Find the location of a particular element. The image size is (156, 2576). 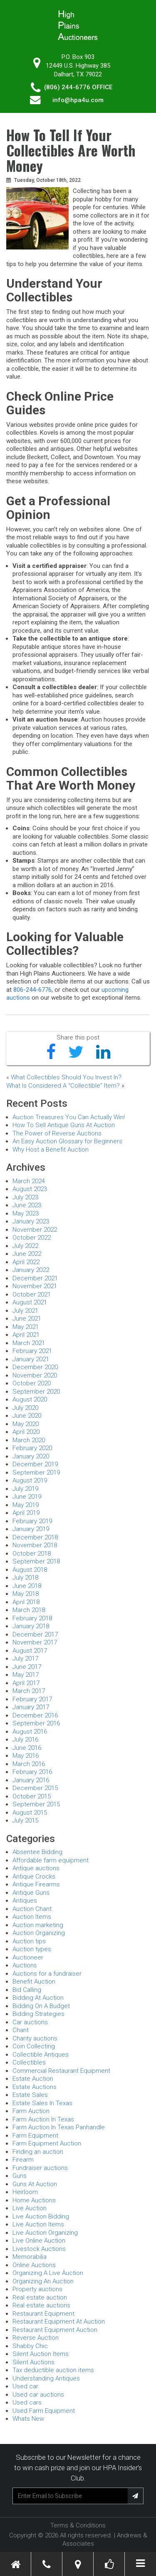

July 2019 is located at coordinates (25, 1488).